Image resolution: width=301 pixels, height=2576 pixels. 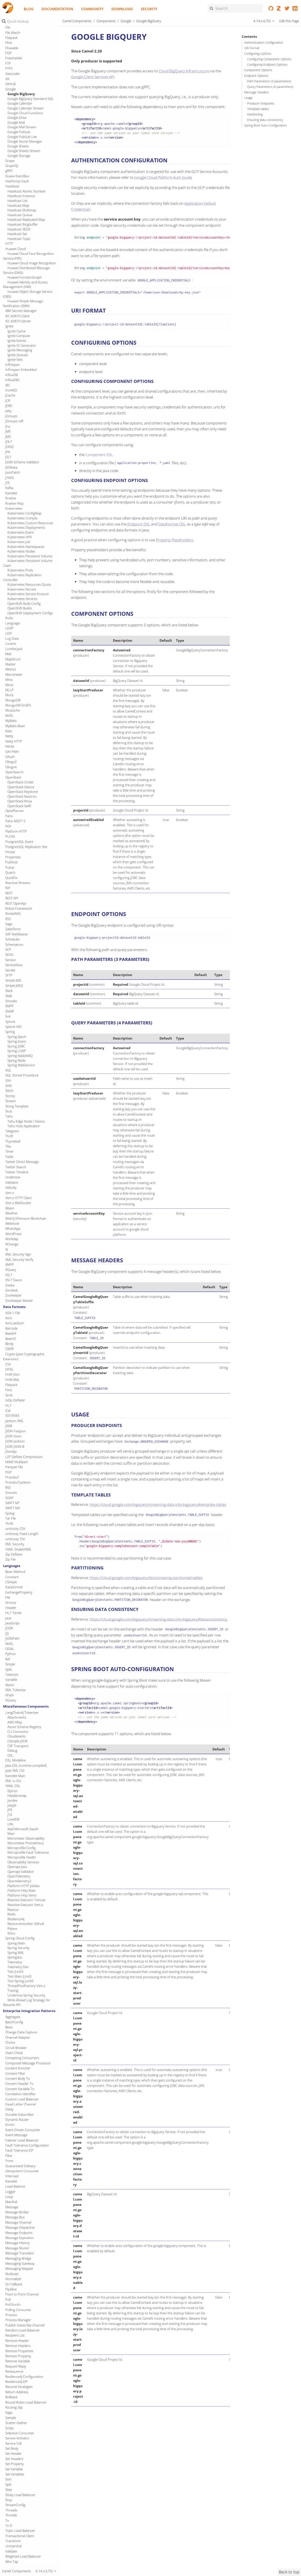 What do you see at coordinates (9, 1151) in the screenshot?
I see `Timer` at bounding box center [9, 1151].